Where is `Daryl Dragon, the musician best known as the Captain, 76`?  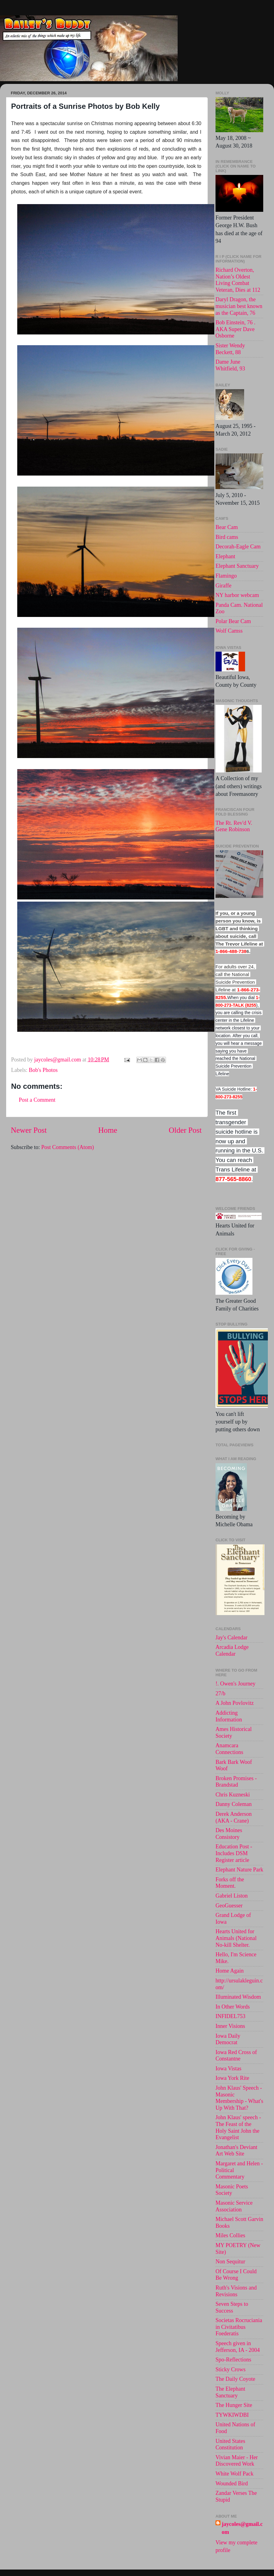
Daryl Dragon, the musician best known as the Captain, 76 is located at coordinates (239, 306).